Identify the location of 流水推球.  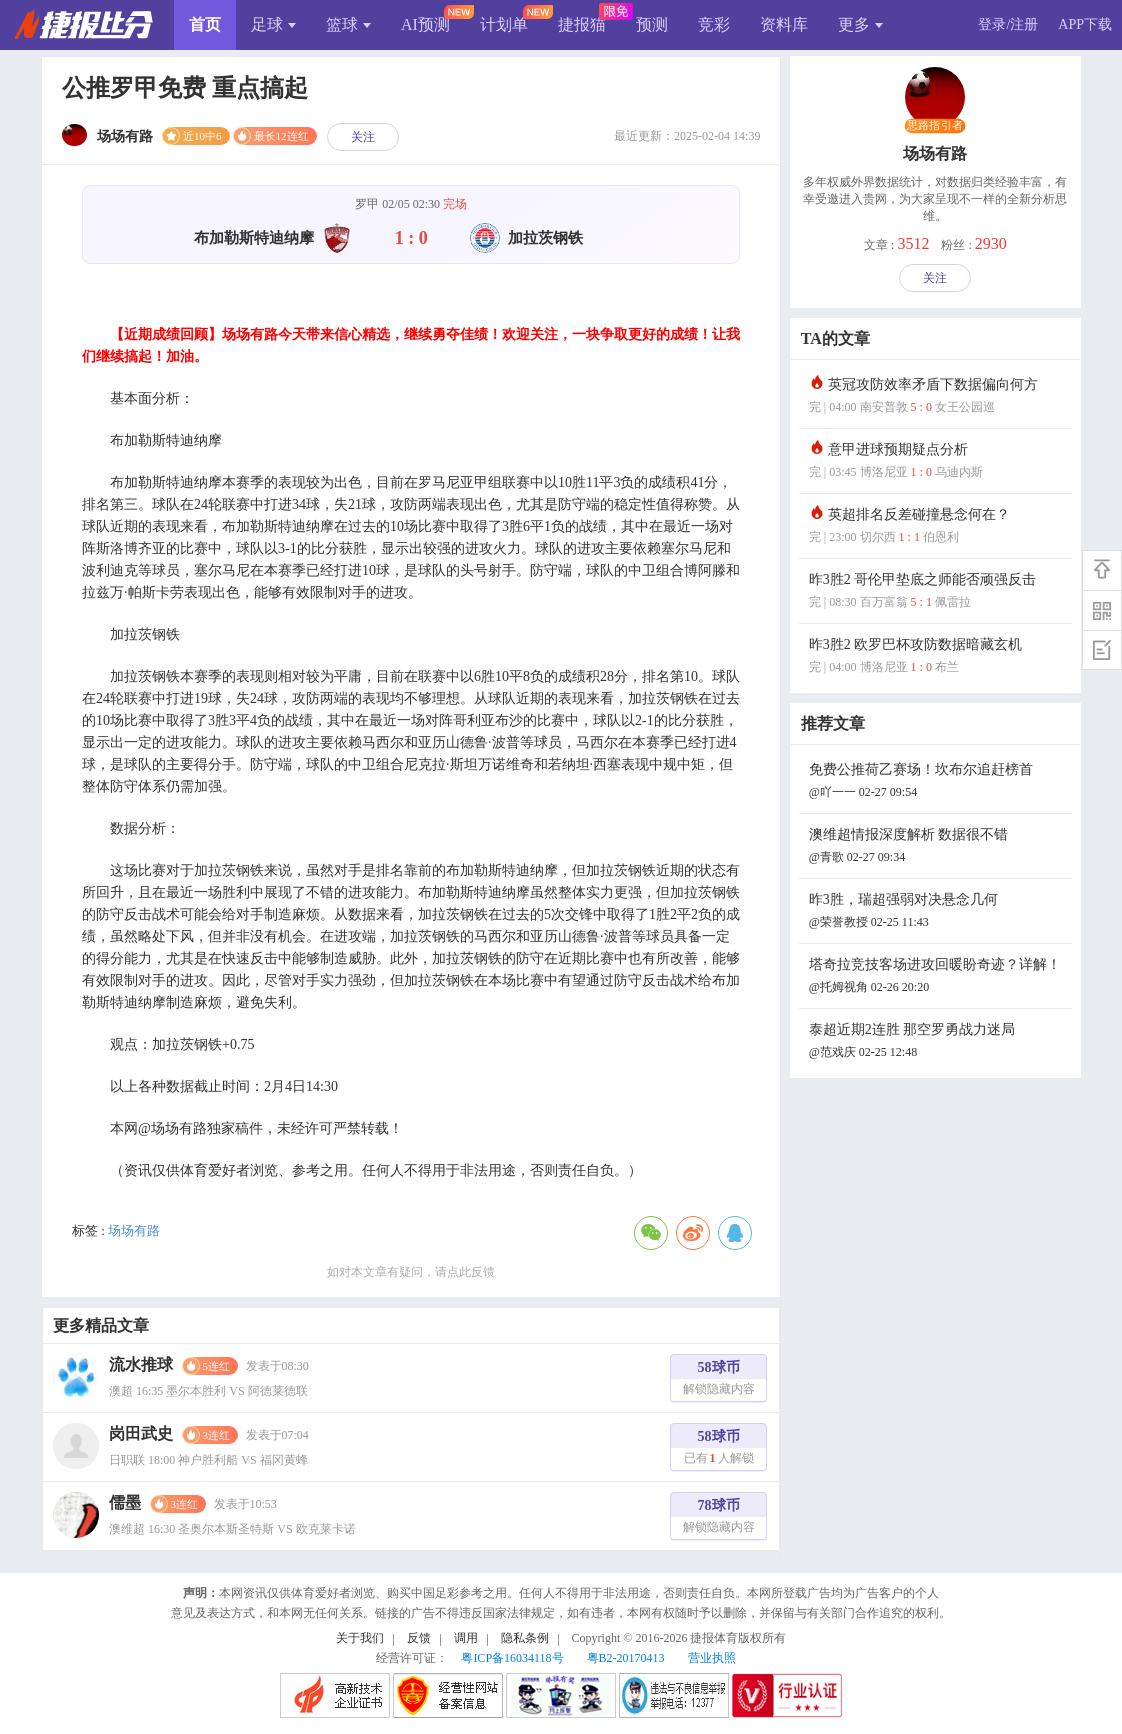
(141, 1364).